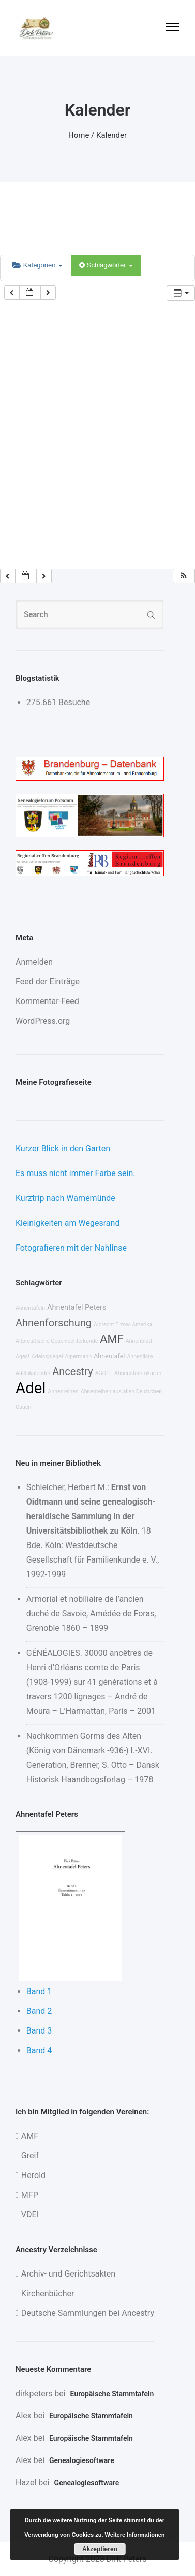 The width and height of the screenshot is (195, 2576). I want to click on Es muss nicht immer Farbe sein., so click(75, 1173).